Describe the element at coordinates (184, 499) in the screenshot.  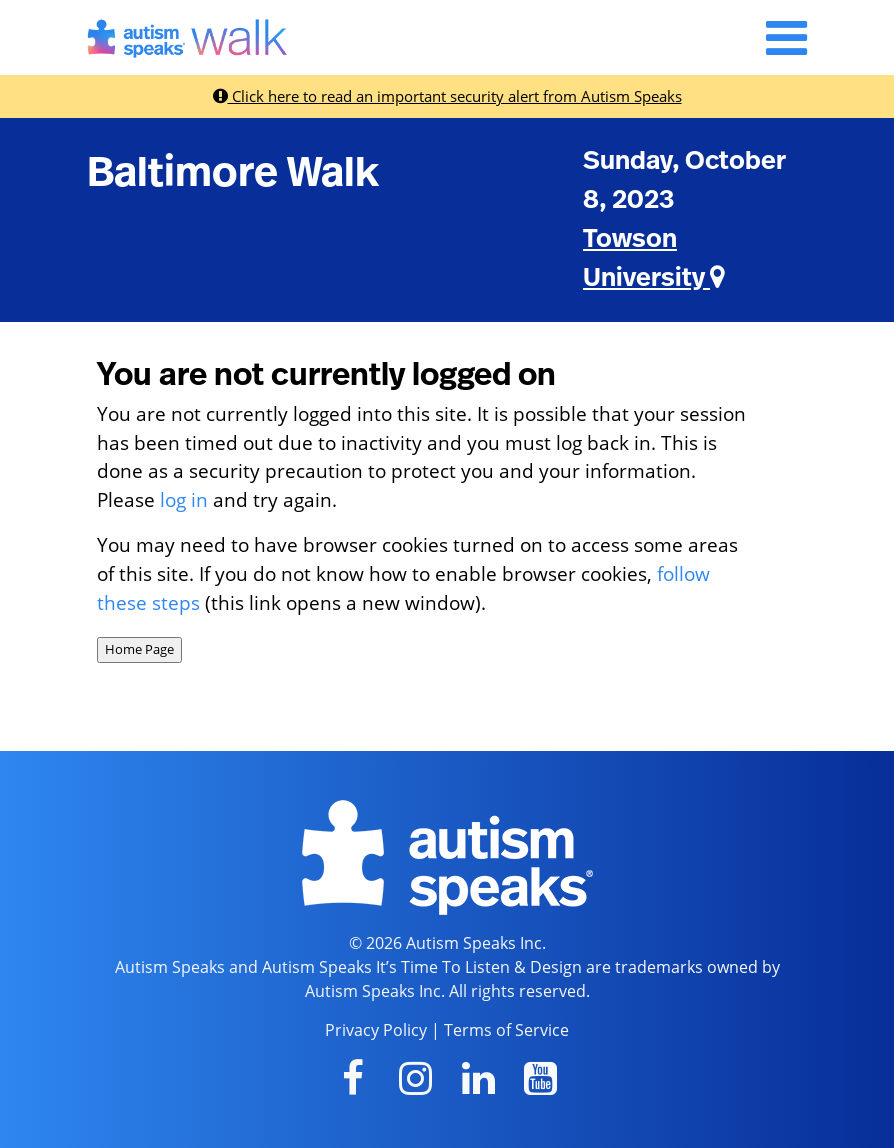
I see `log in` at that location.